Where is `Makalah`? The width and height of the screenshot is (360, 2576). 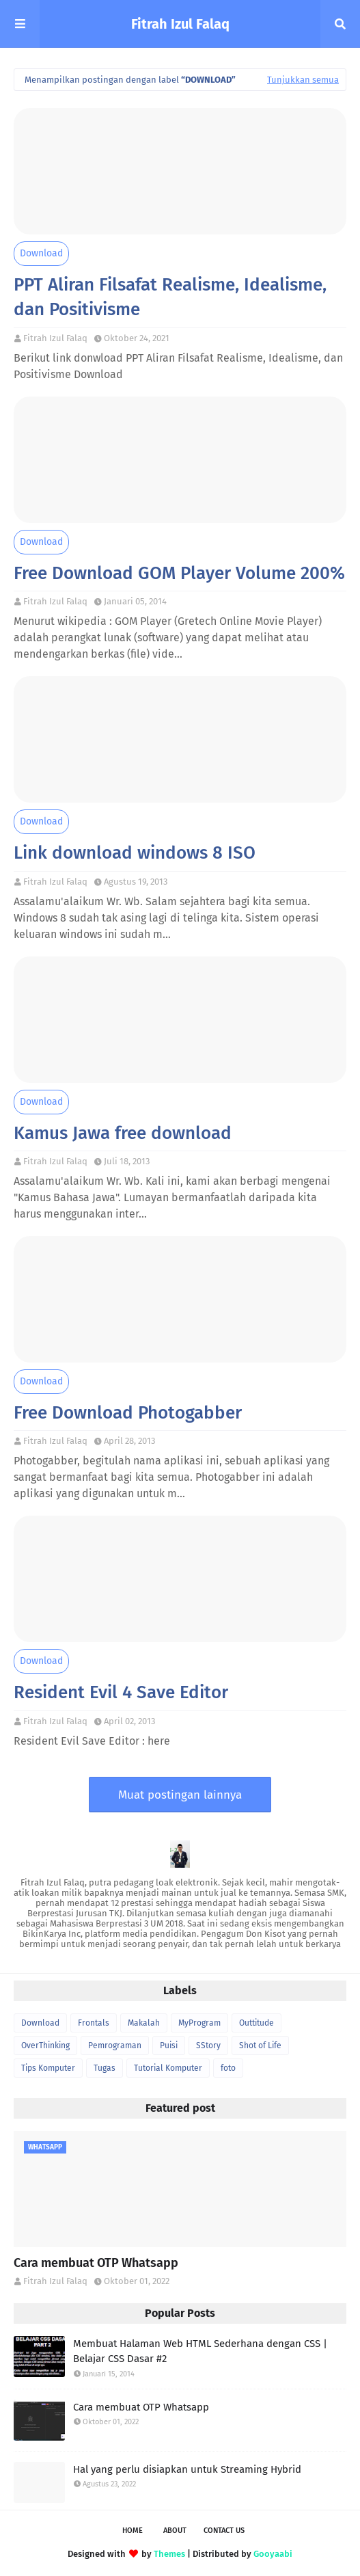
Makalah is located at coordinates (144, 2023).